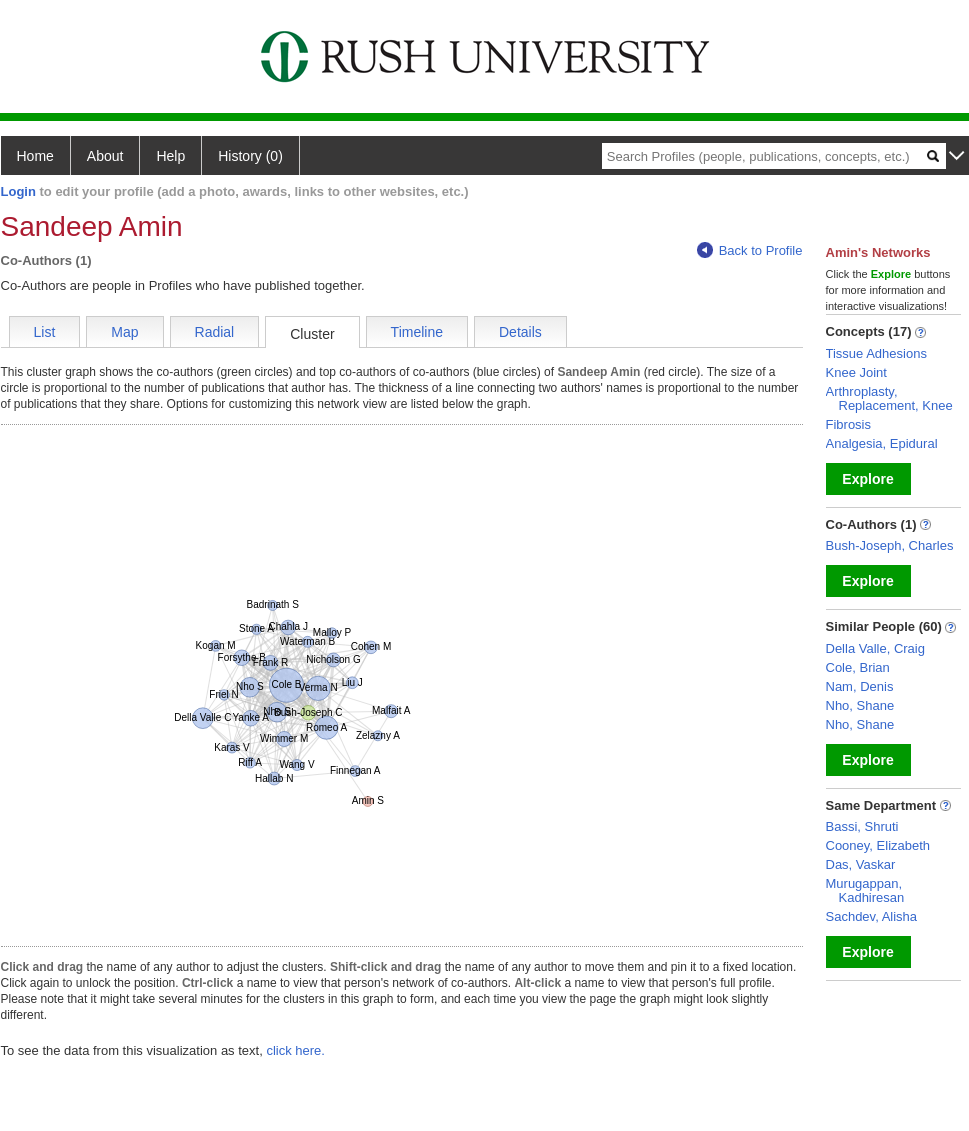 The image size is (969, 1131). I want to click on Explore, so click(867, 479).